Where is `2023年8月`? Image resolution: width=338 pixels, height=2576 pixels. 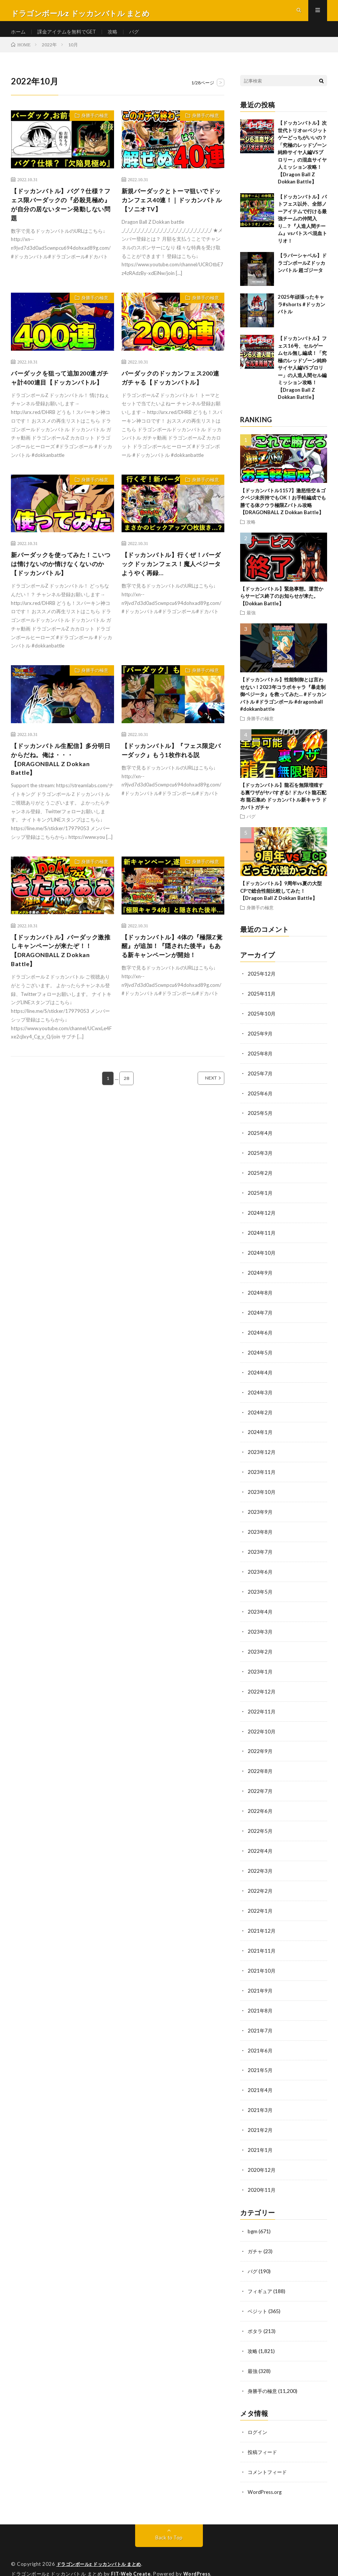
2023年8月 is located at coordinates (260, 1534).